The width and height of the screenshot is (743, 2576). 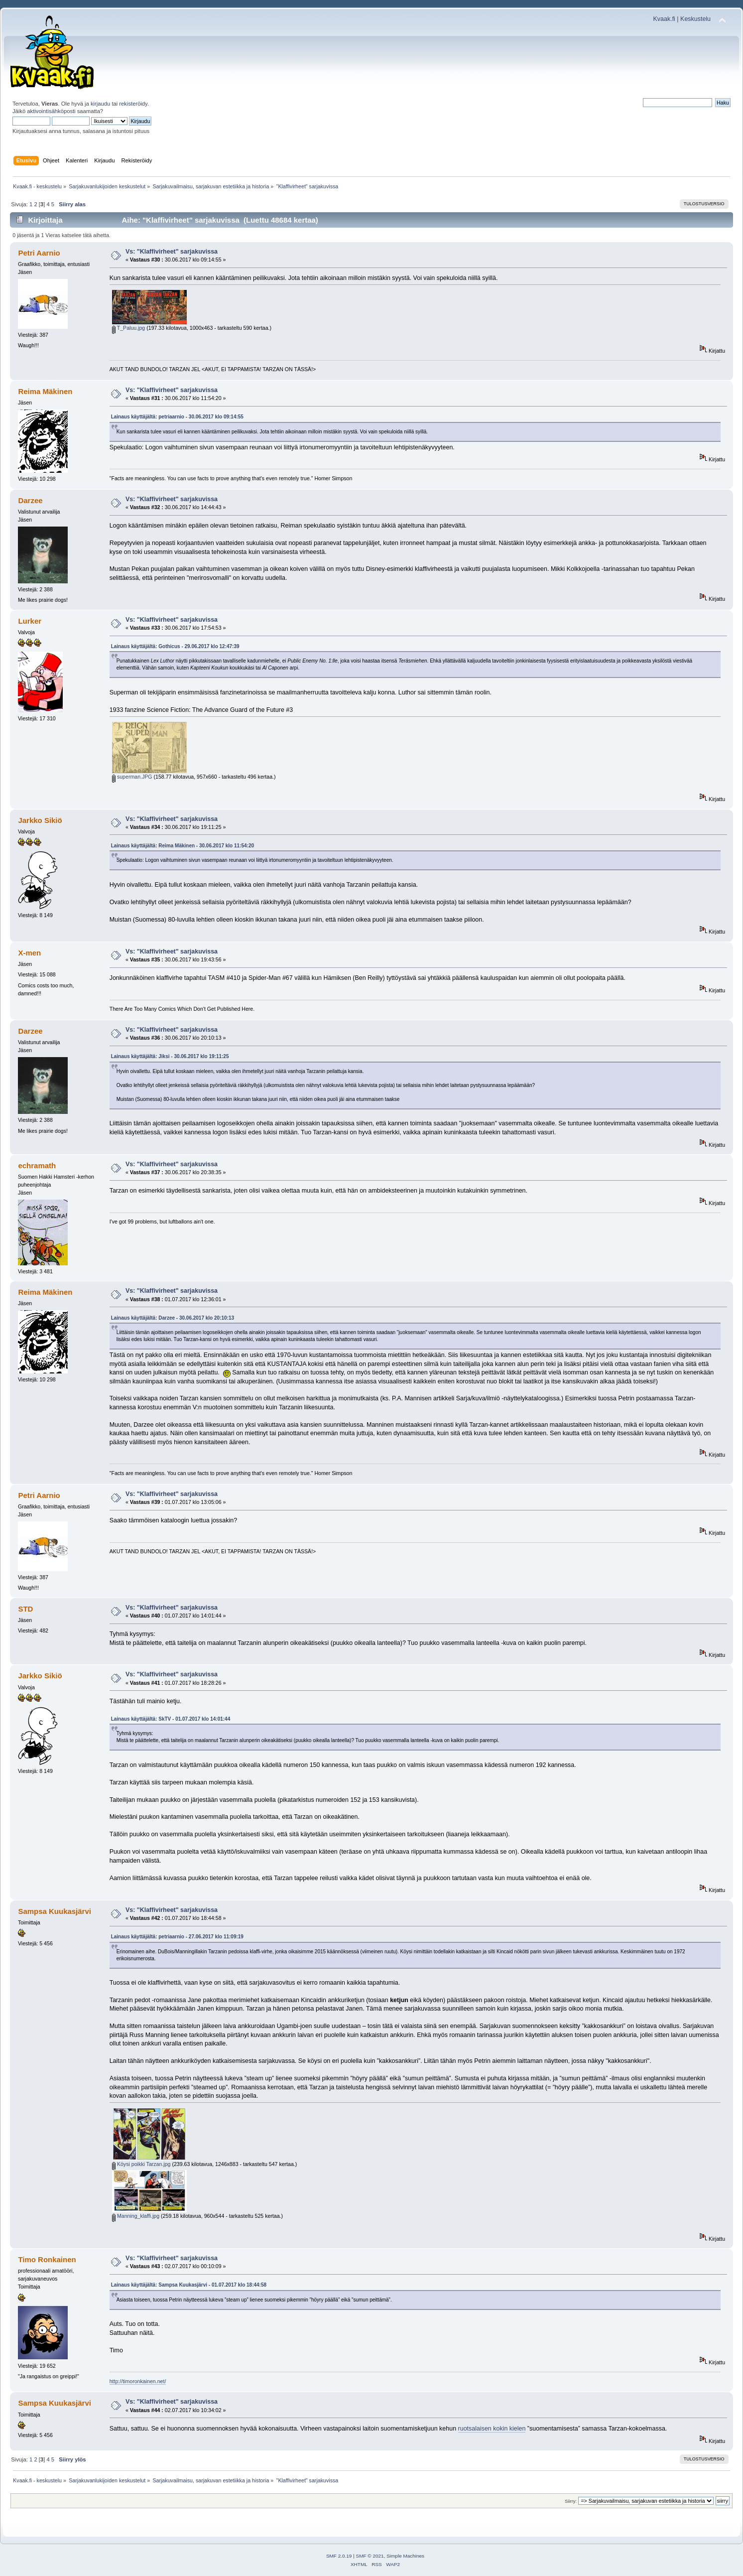 I want to click on Köysi poikki Tarzan.jpg, so click(x=141, y=2164).